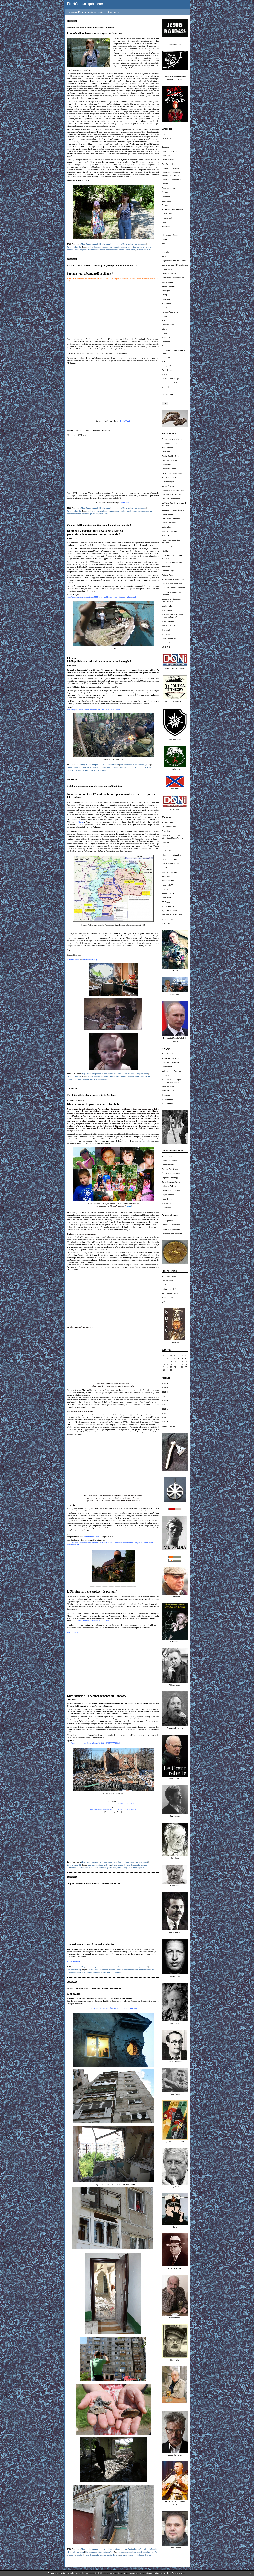  Describe the element at coordinates (165, 295) in the screenshot. I see `Musique` at that location.